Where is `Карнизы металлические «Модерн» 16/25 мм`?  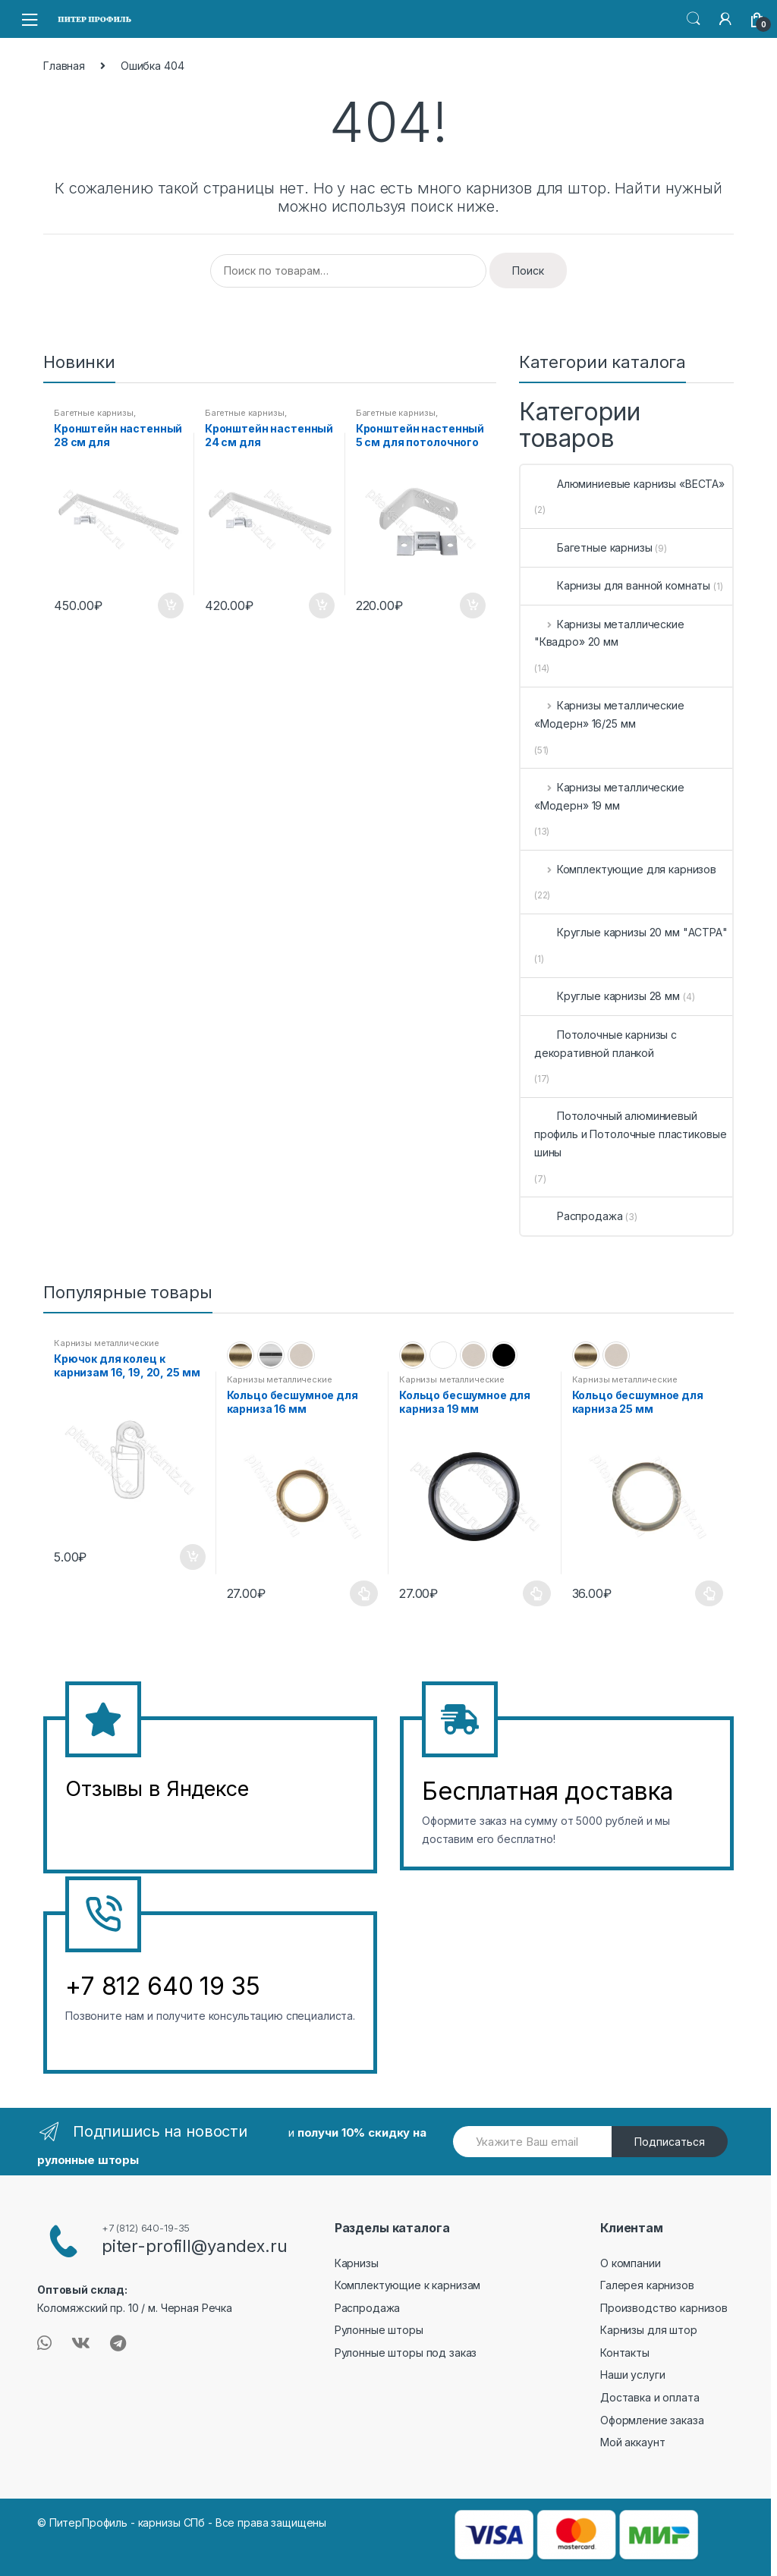 Карнизы металлические «Модерн» 16/25 мм is located at coordinates (609, 714).